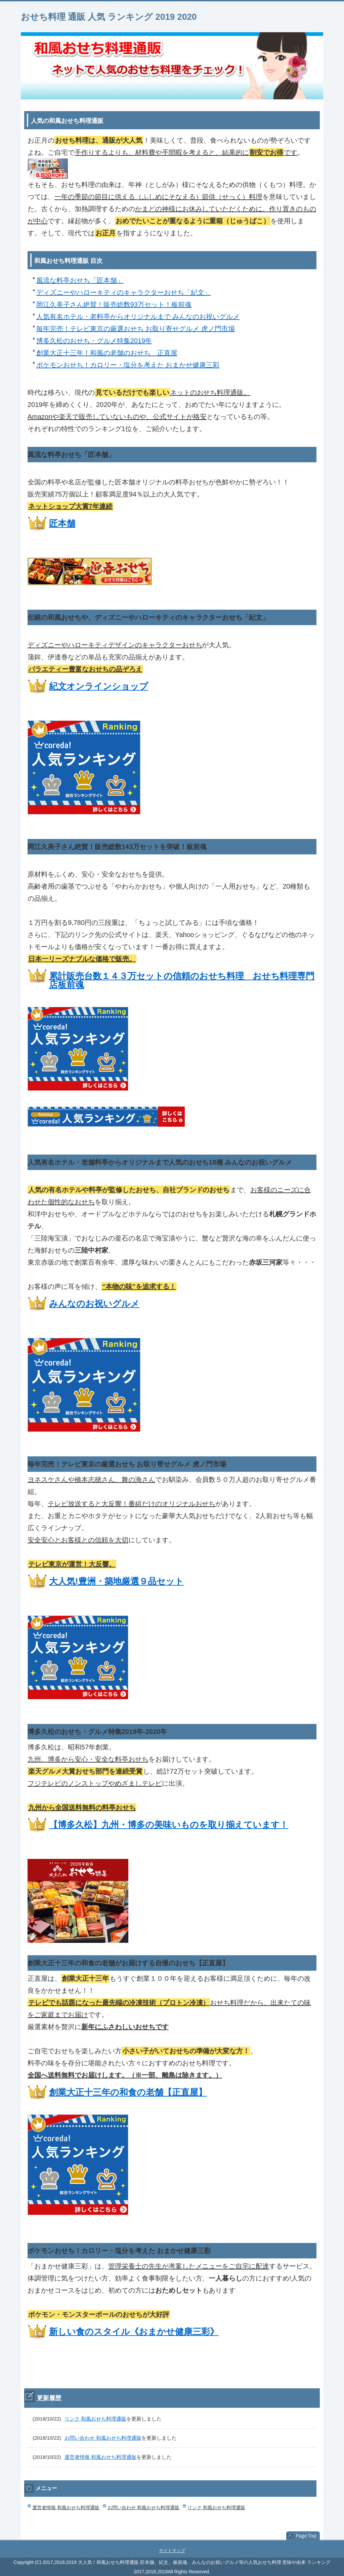  Describe the element at coordinates (106, 353) in the screenshot. I see `創業大正十三年！和風の老舗のおせち 正直屋` at that location.